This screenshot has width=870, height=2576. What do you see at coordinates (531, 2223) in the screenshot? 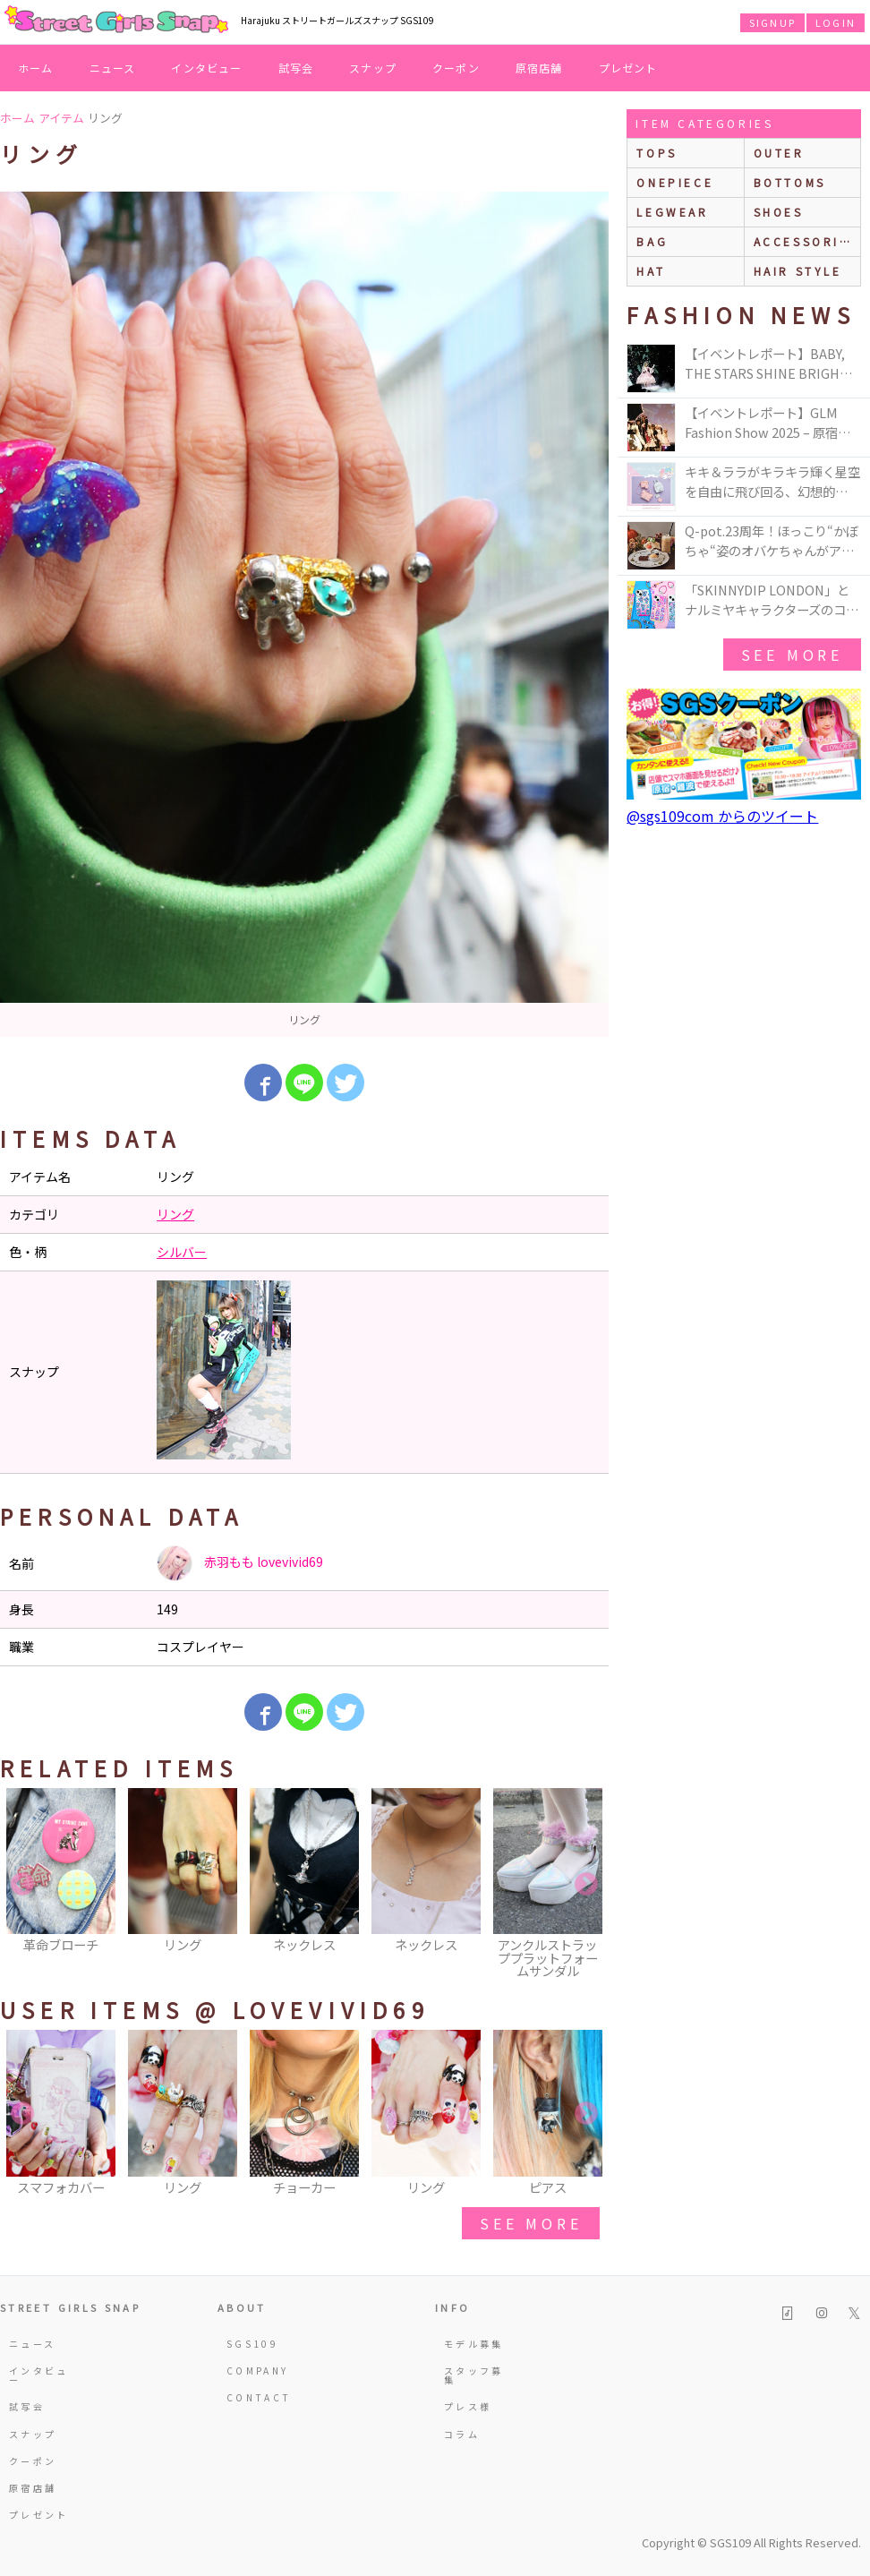
I see `see more` at bounding box center [531, 2223].